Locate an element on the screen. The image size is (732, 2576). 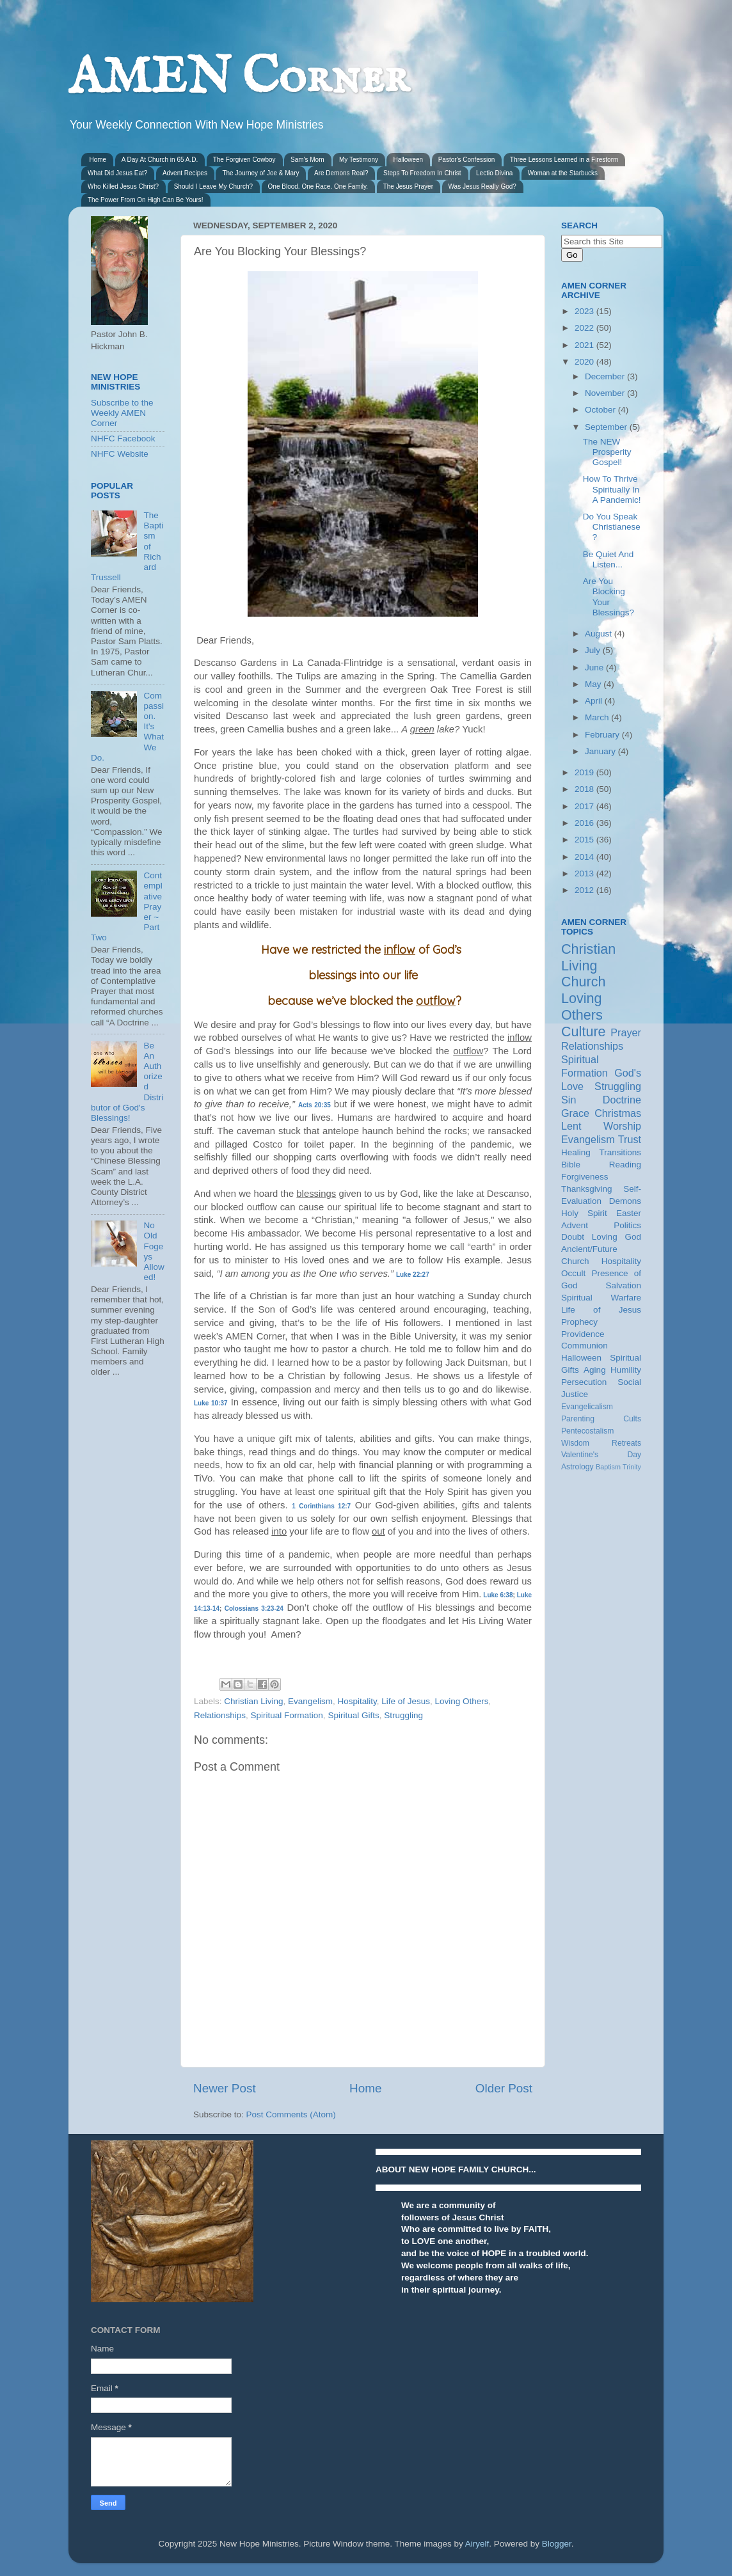
Spiritual Warfare is located at coordinates (601, 1297).